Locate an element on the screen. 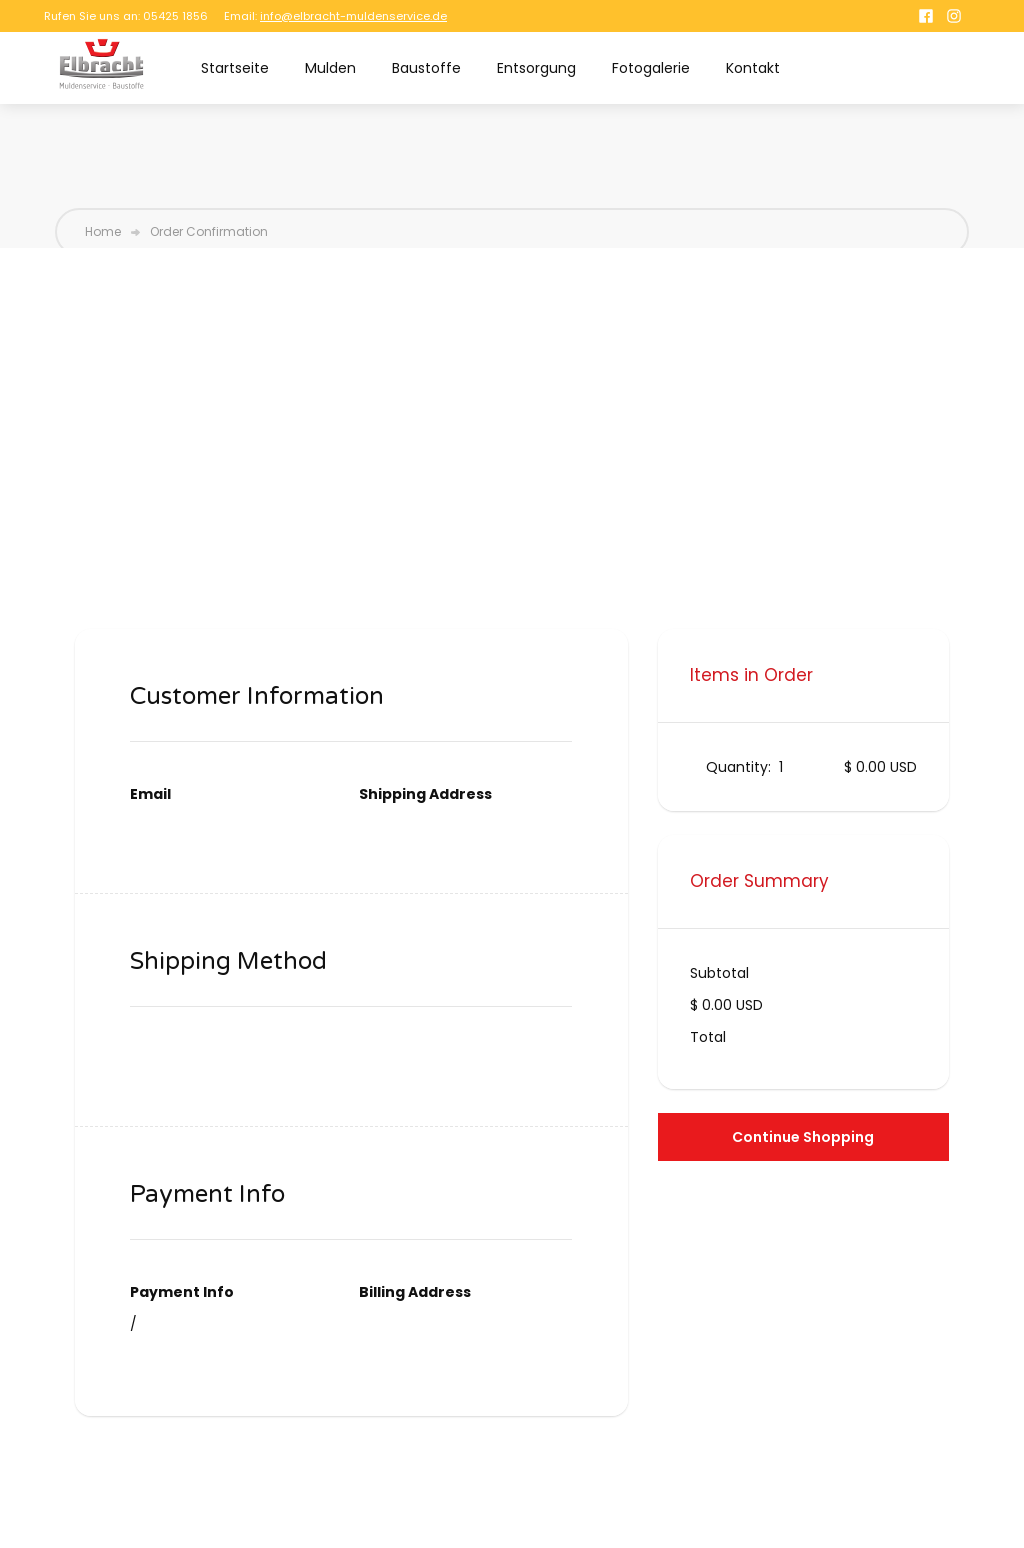  Home is located at coordinates (103, 232).